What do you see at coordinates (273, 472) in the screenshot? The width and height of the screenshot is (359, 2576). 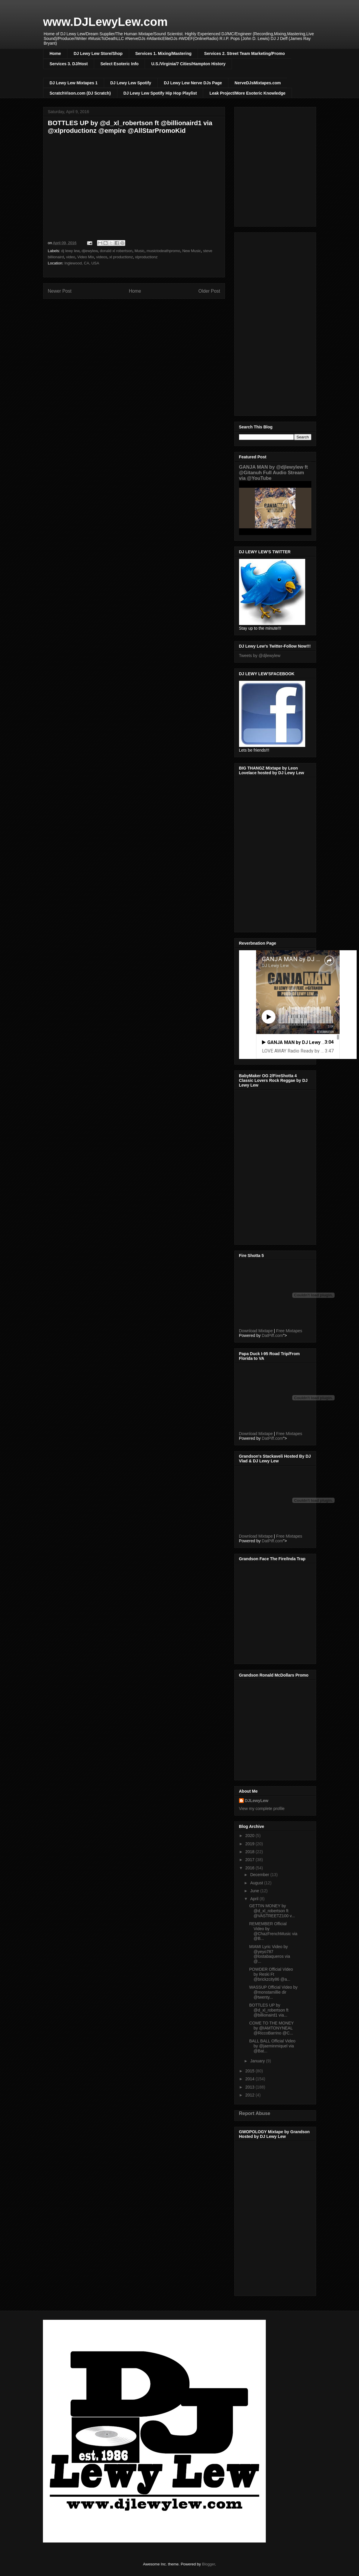 I see `GANJA MAN by @djlewylew ft @Gitanuh Full Audio Stream via @YouTube` at bounding box center [273, 472].